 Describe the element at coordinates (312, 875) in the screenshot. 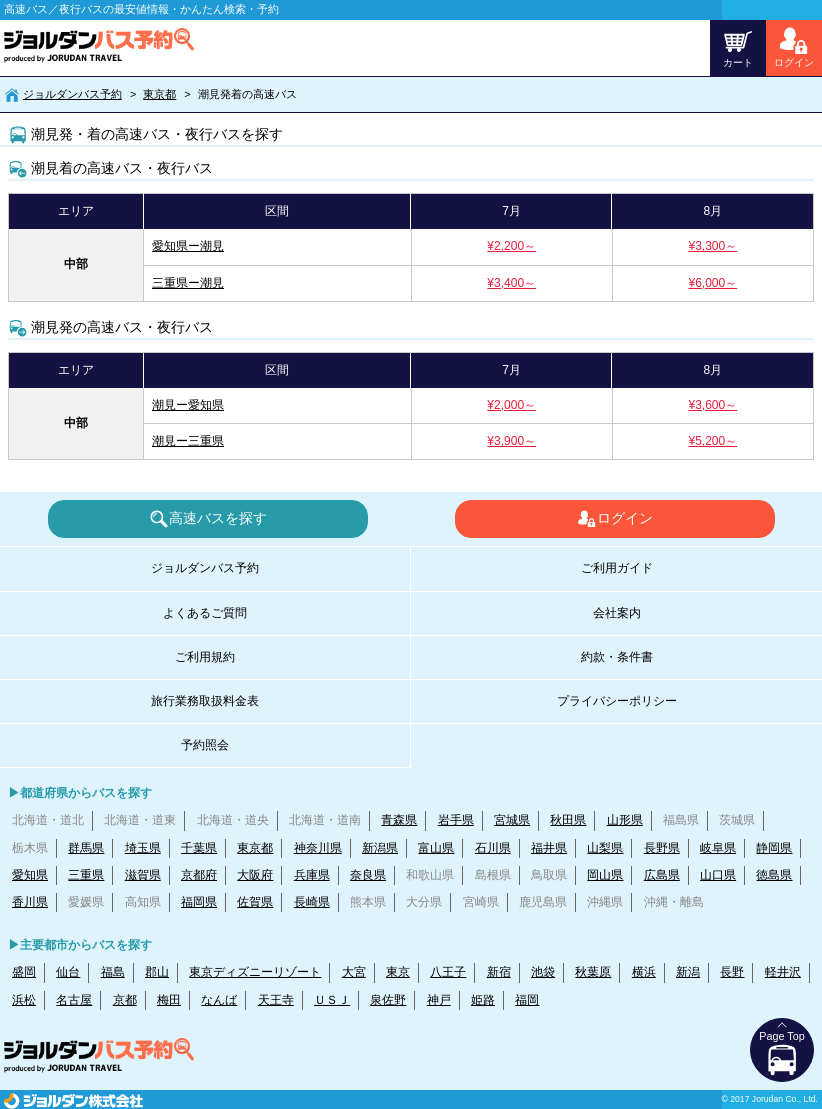

I see `兵庫県` at that location.